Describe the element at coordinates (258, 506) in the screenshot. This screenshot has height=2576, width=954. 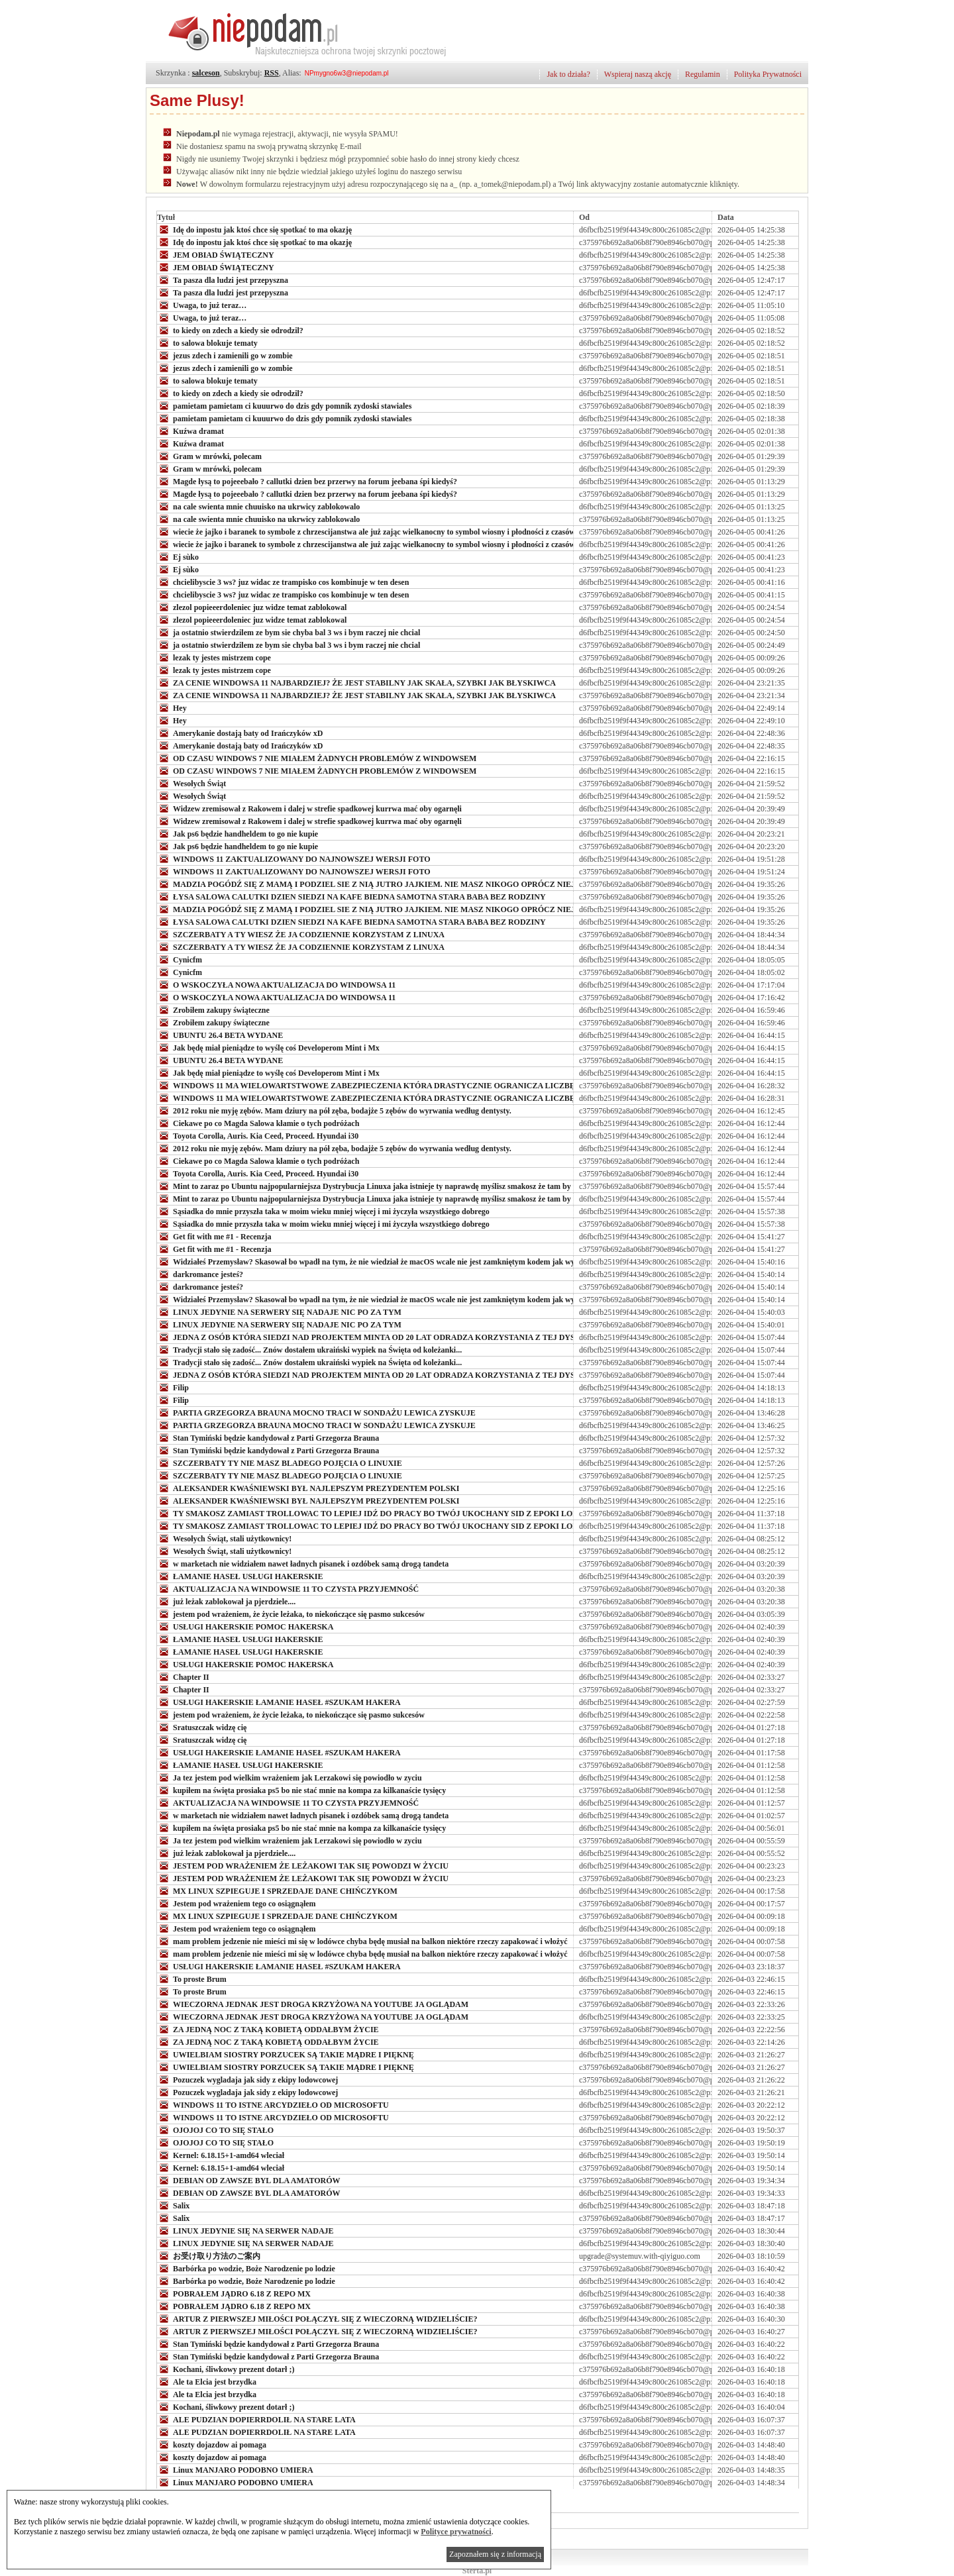
I see `na cale swienta mnie chuuisko na ukrwicy zablokowalo` at that location.